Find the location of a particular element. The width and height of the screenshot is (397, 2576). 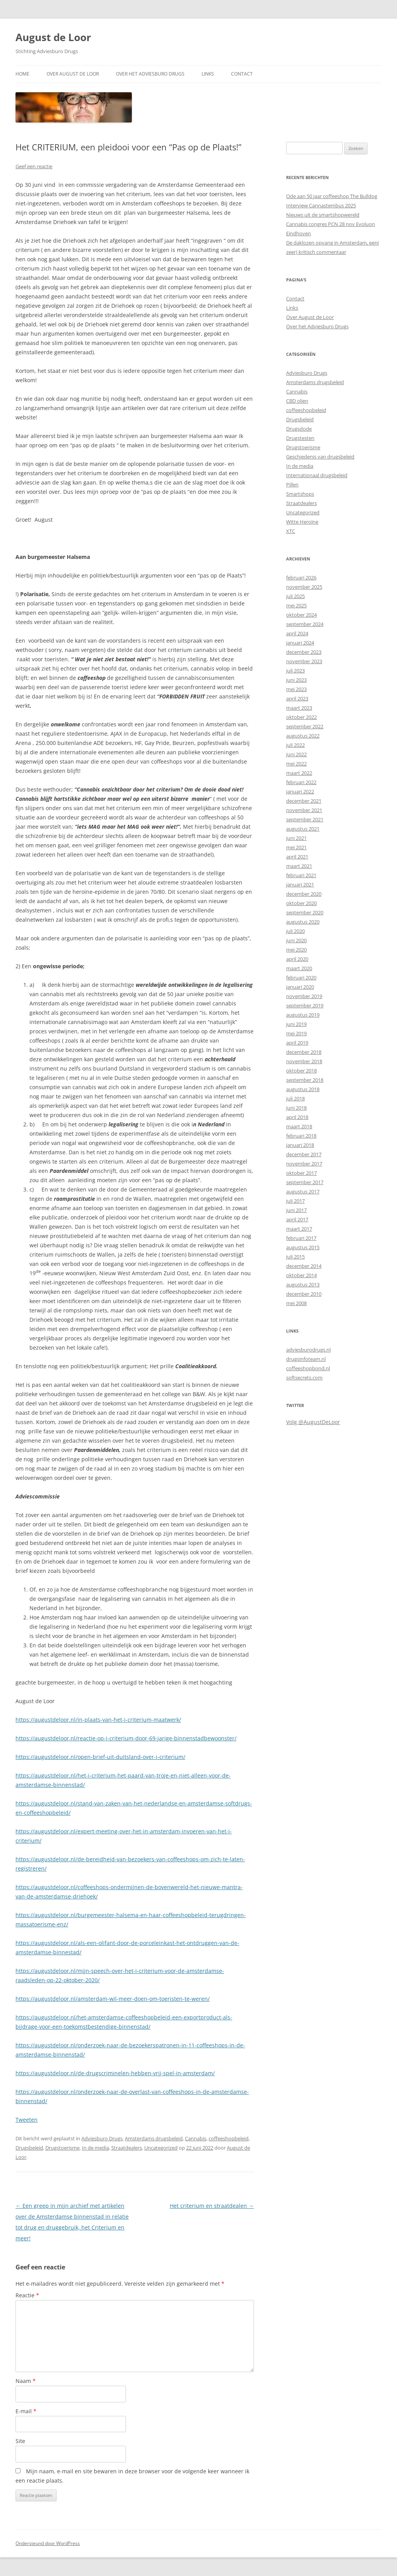

januari 2022 is located at coordinates (300, 791).